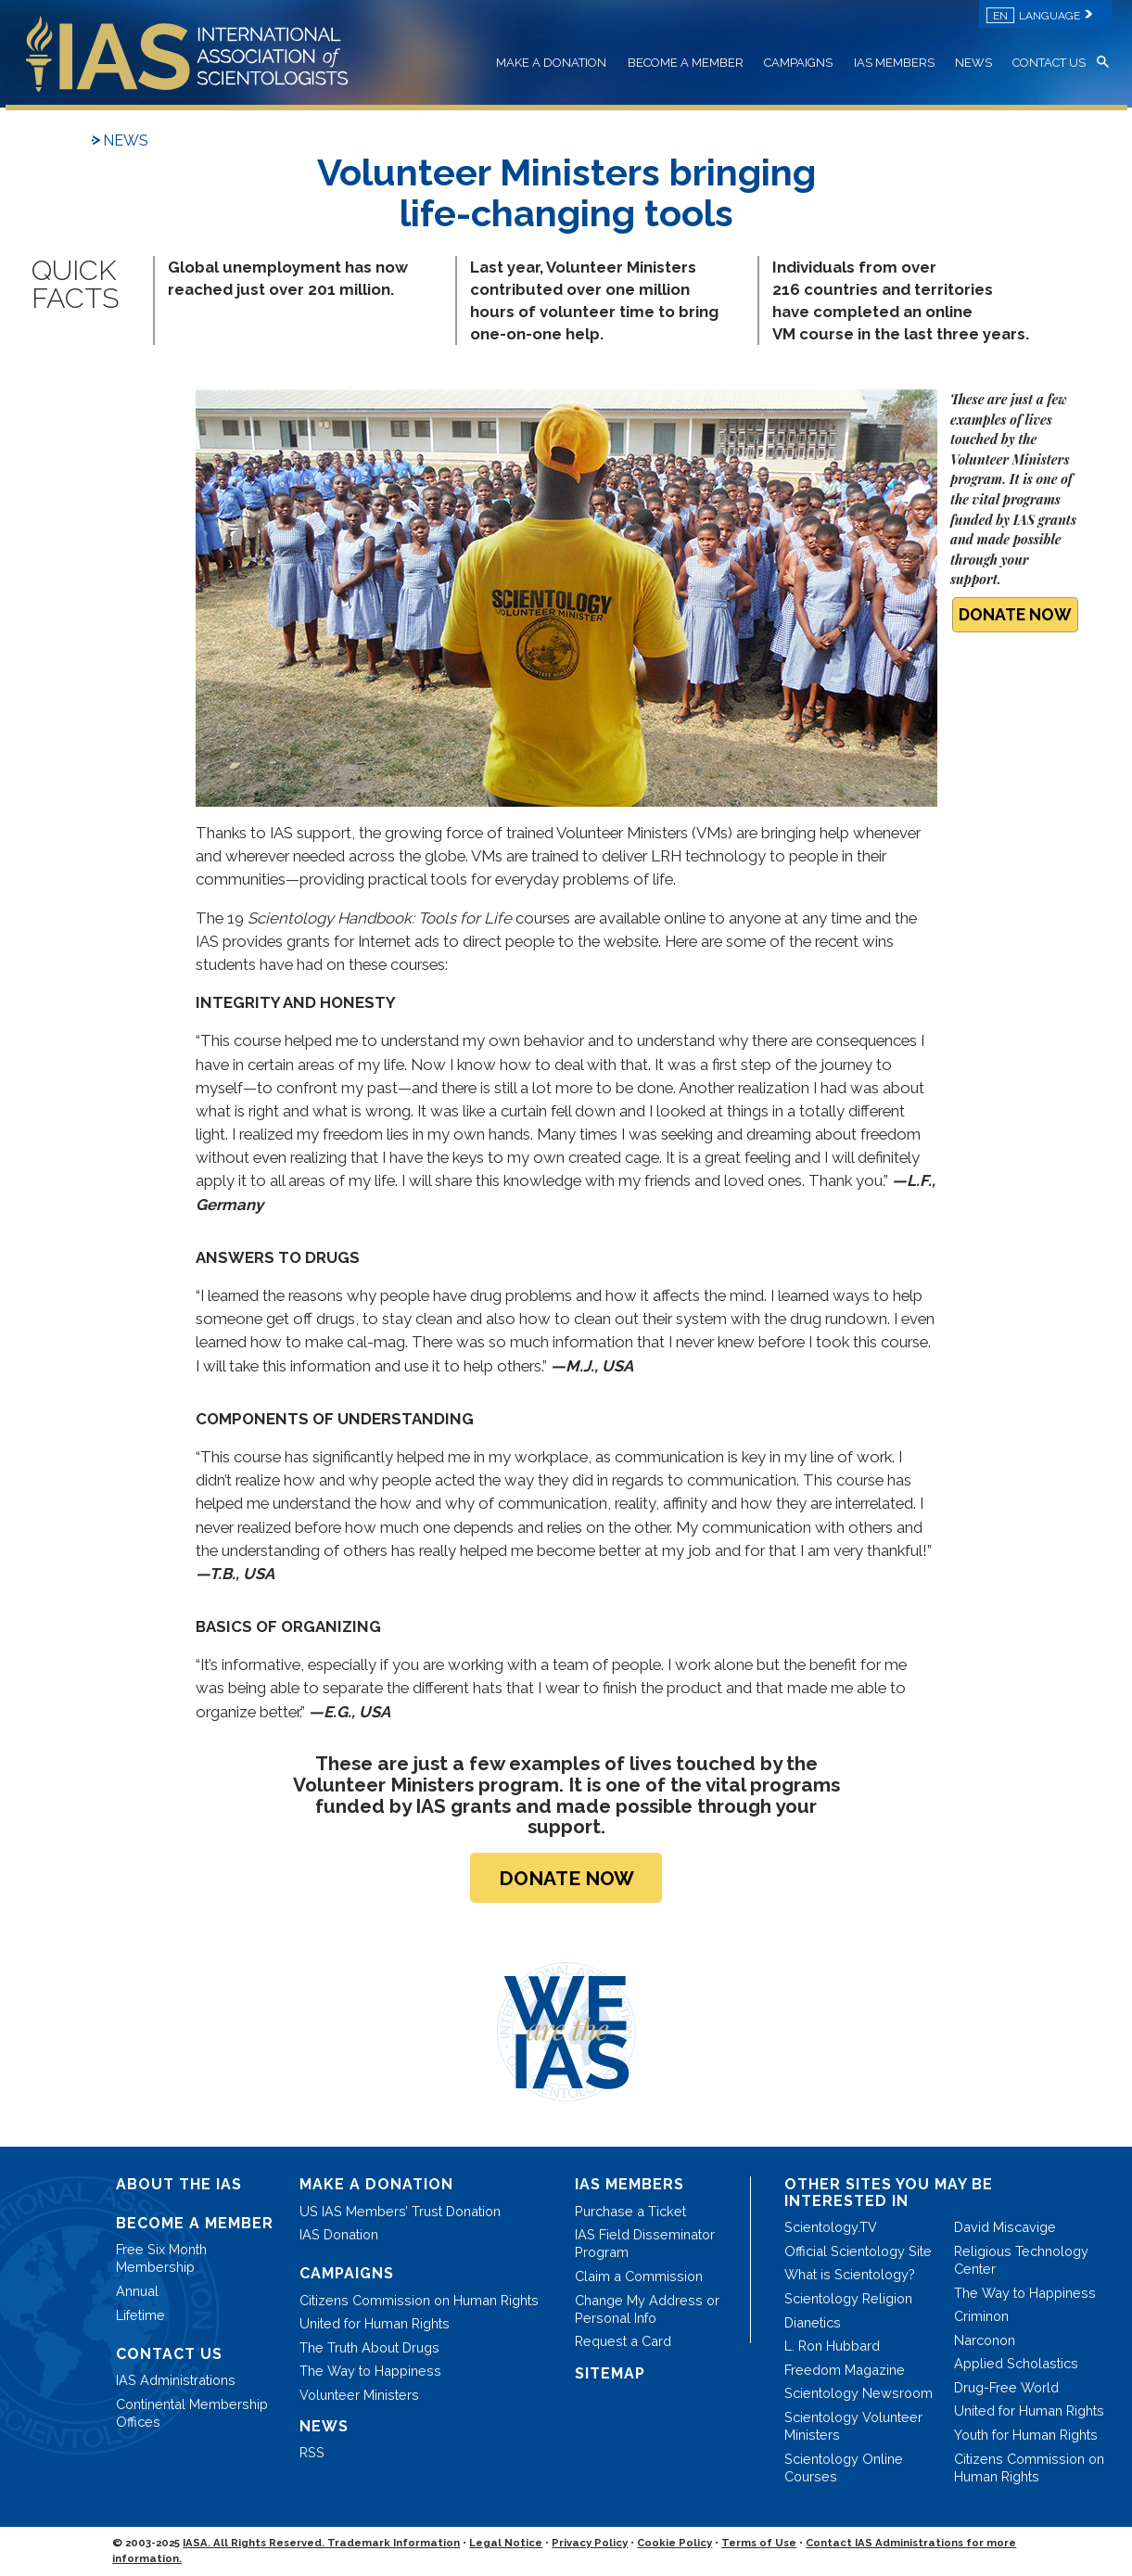  Describe the element at coordinates (400, 2211) in the screenshot. I see `US IAS Members’ Trust Donation` at that location.